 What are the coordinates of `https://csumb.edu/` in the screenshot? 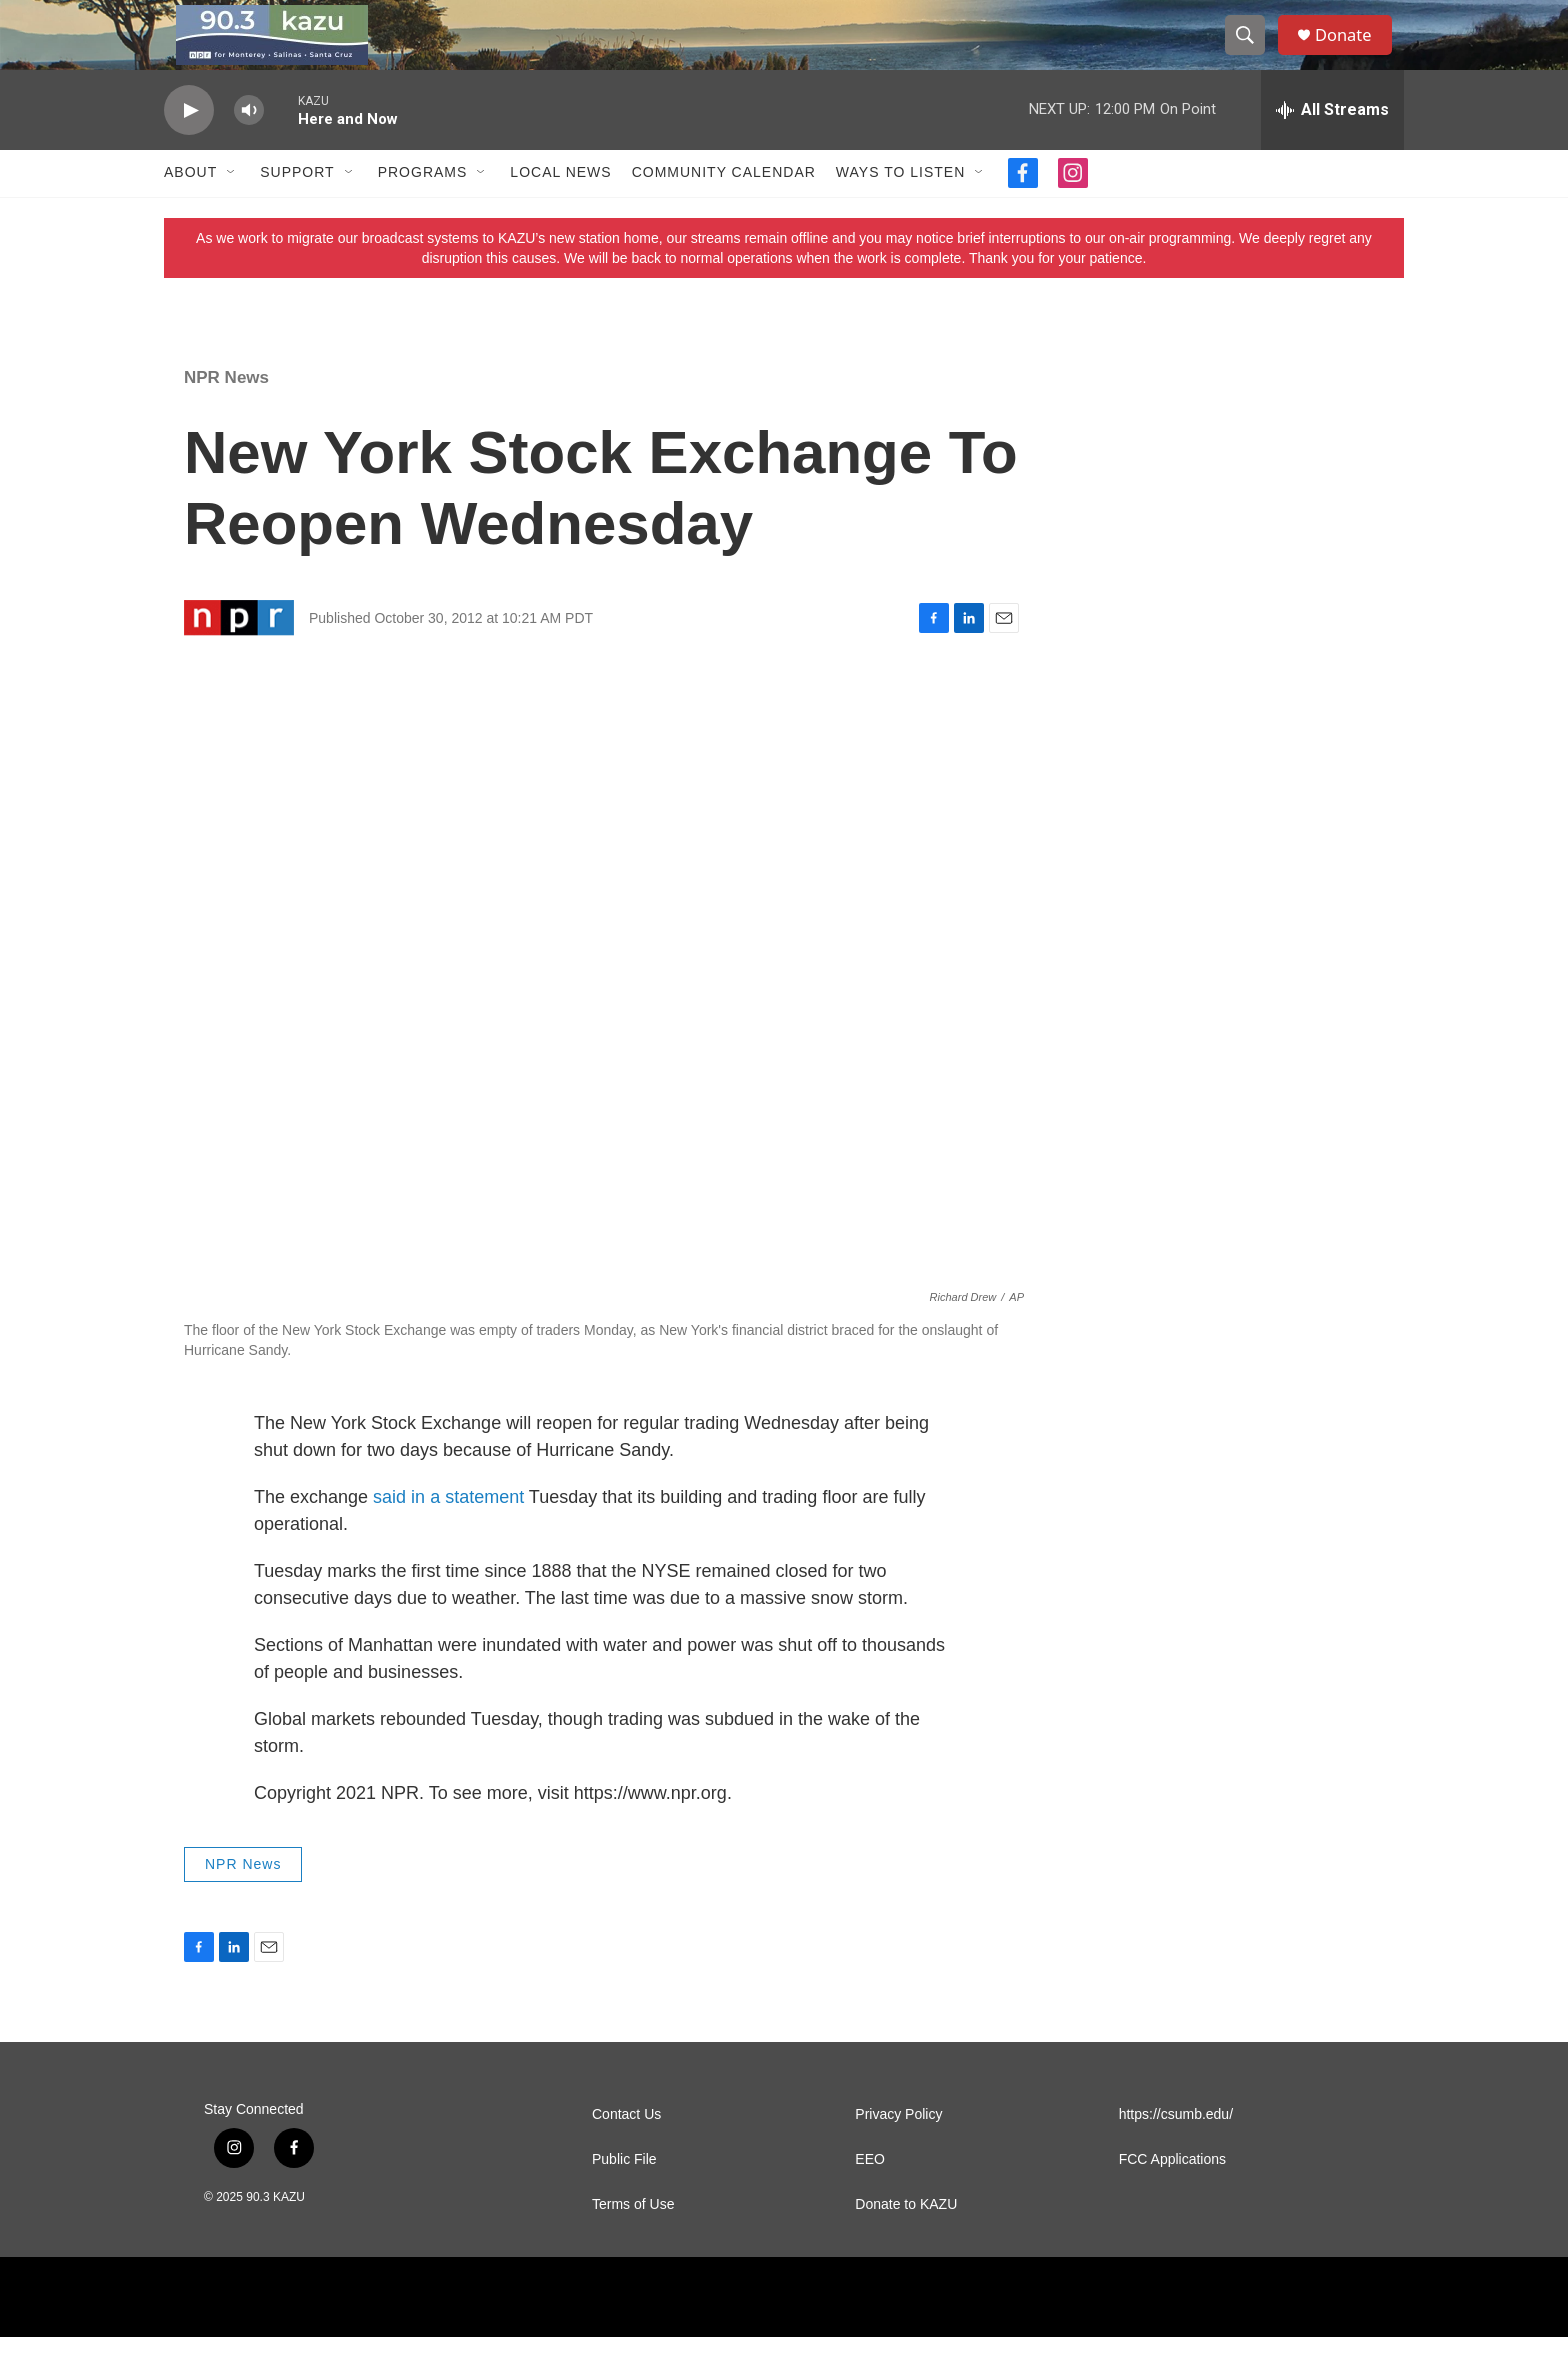 It's located at (1176, 2149).